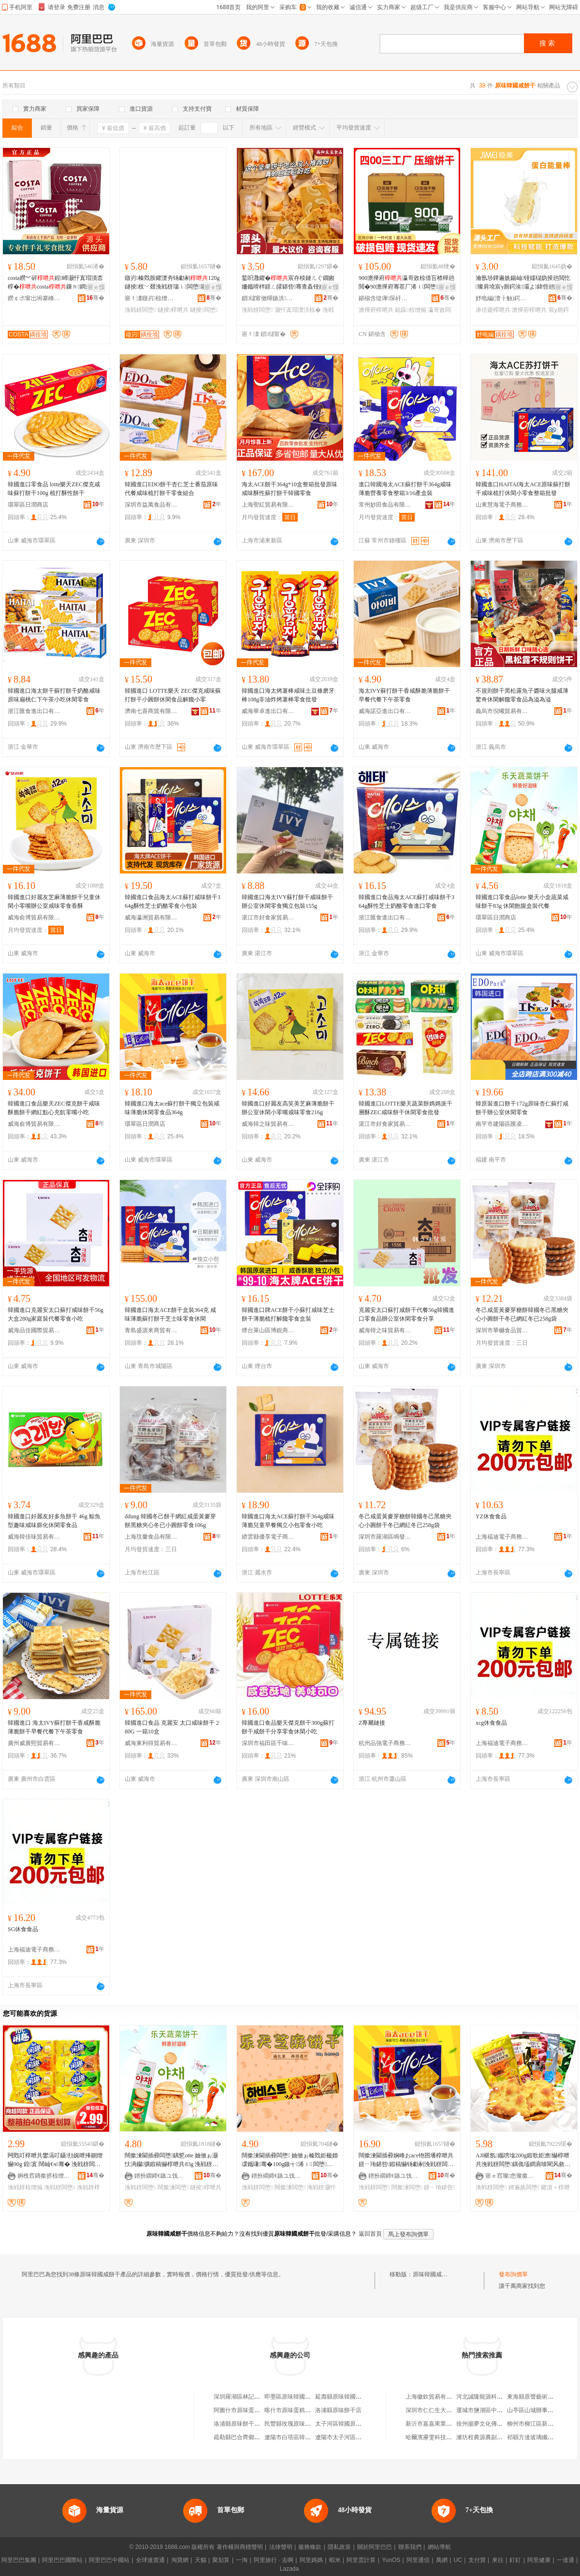  What do you see at coordinates (293, 2396) in the screenshot?
I see `即墨區原味韓國料理店` at bounding box center [293, 2396].